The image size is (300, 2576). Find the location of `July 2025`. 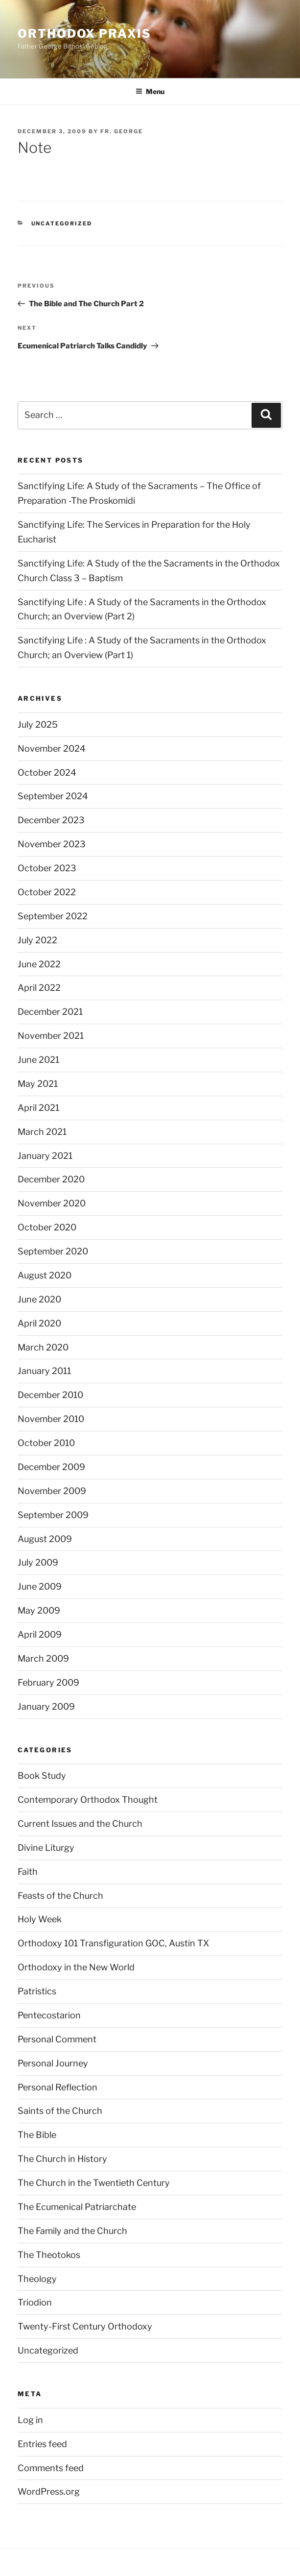

July 2025 is located at coordinates (38, 724).